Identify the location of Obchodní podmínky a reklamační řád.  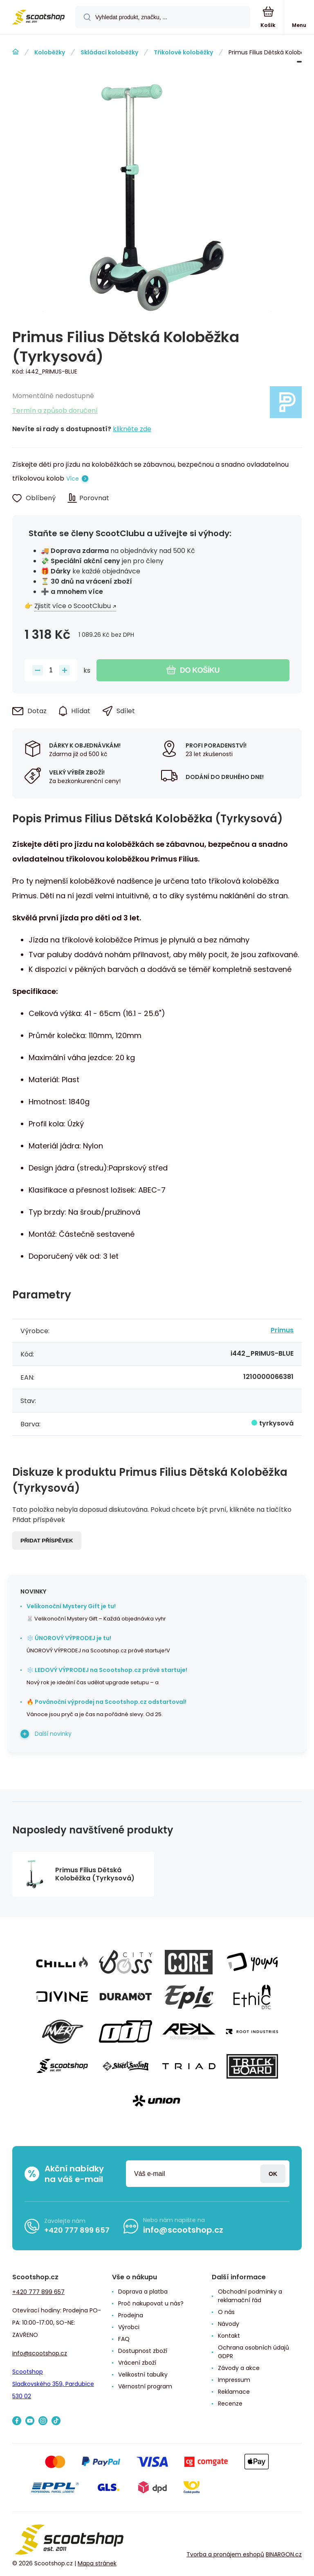
(250, 2295).